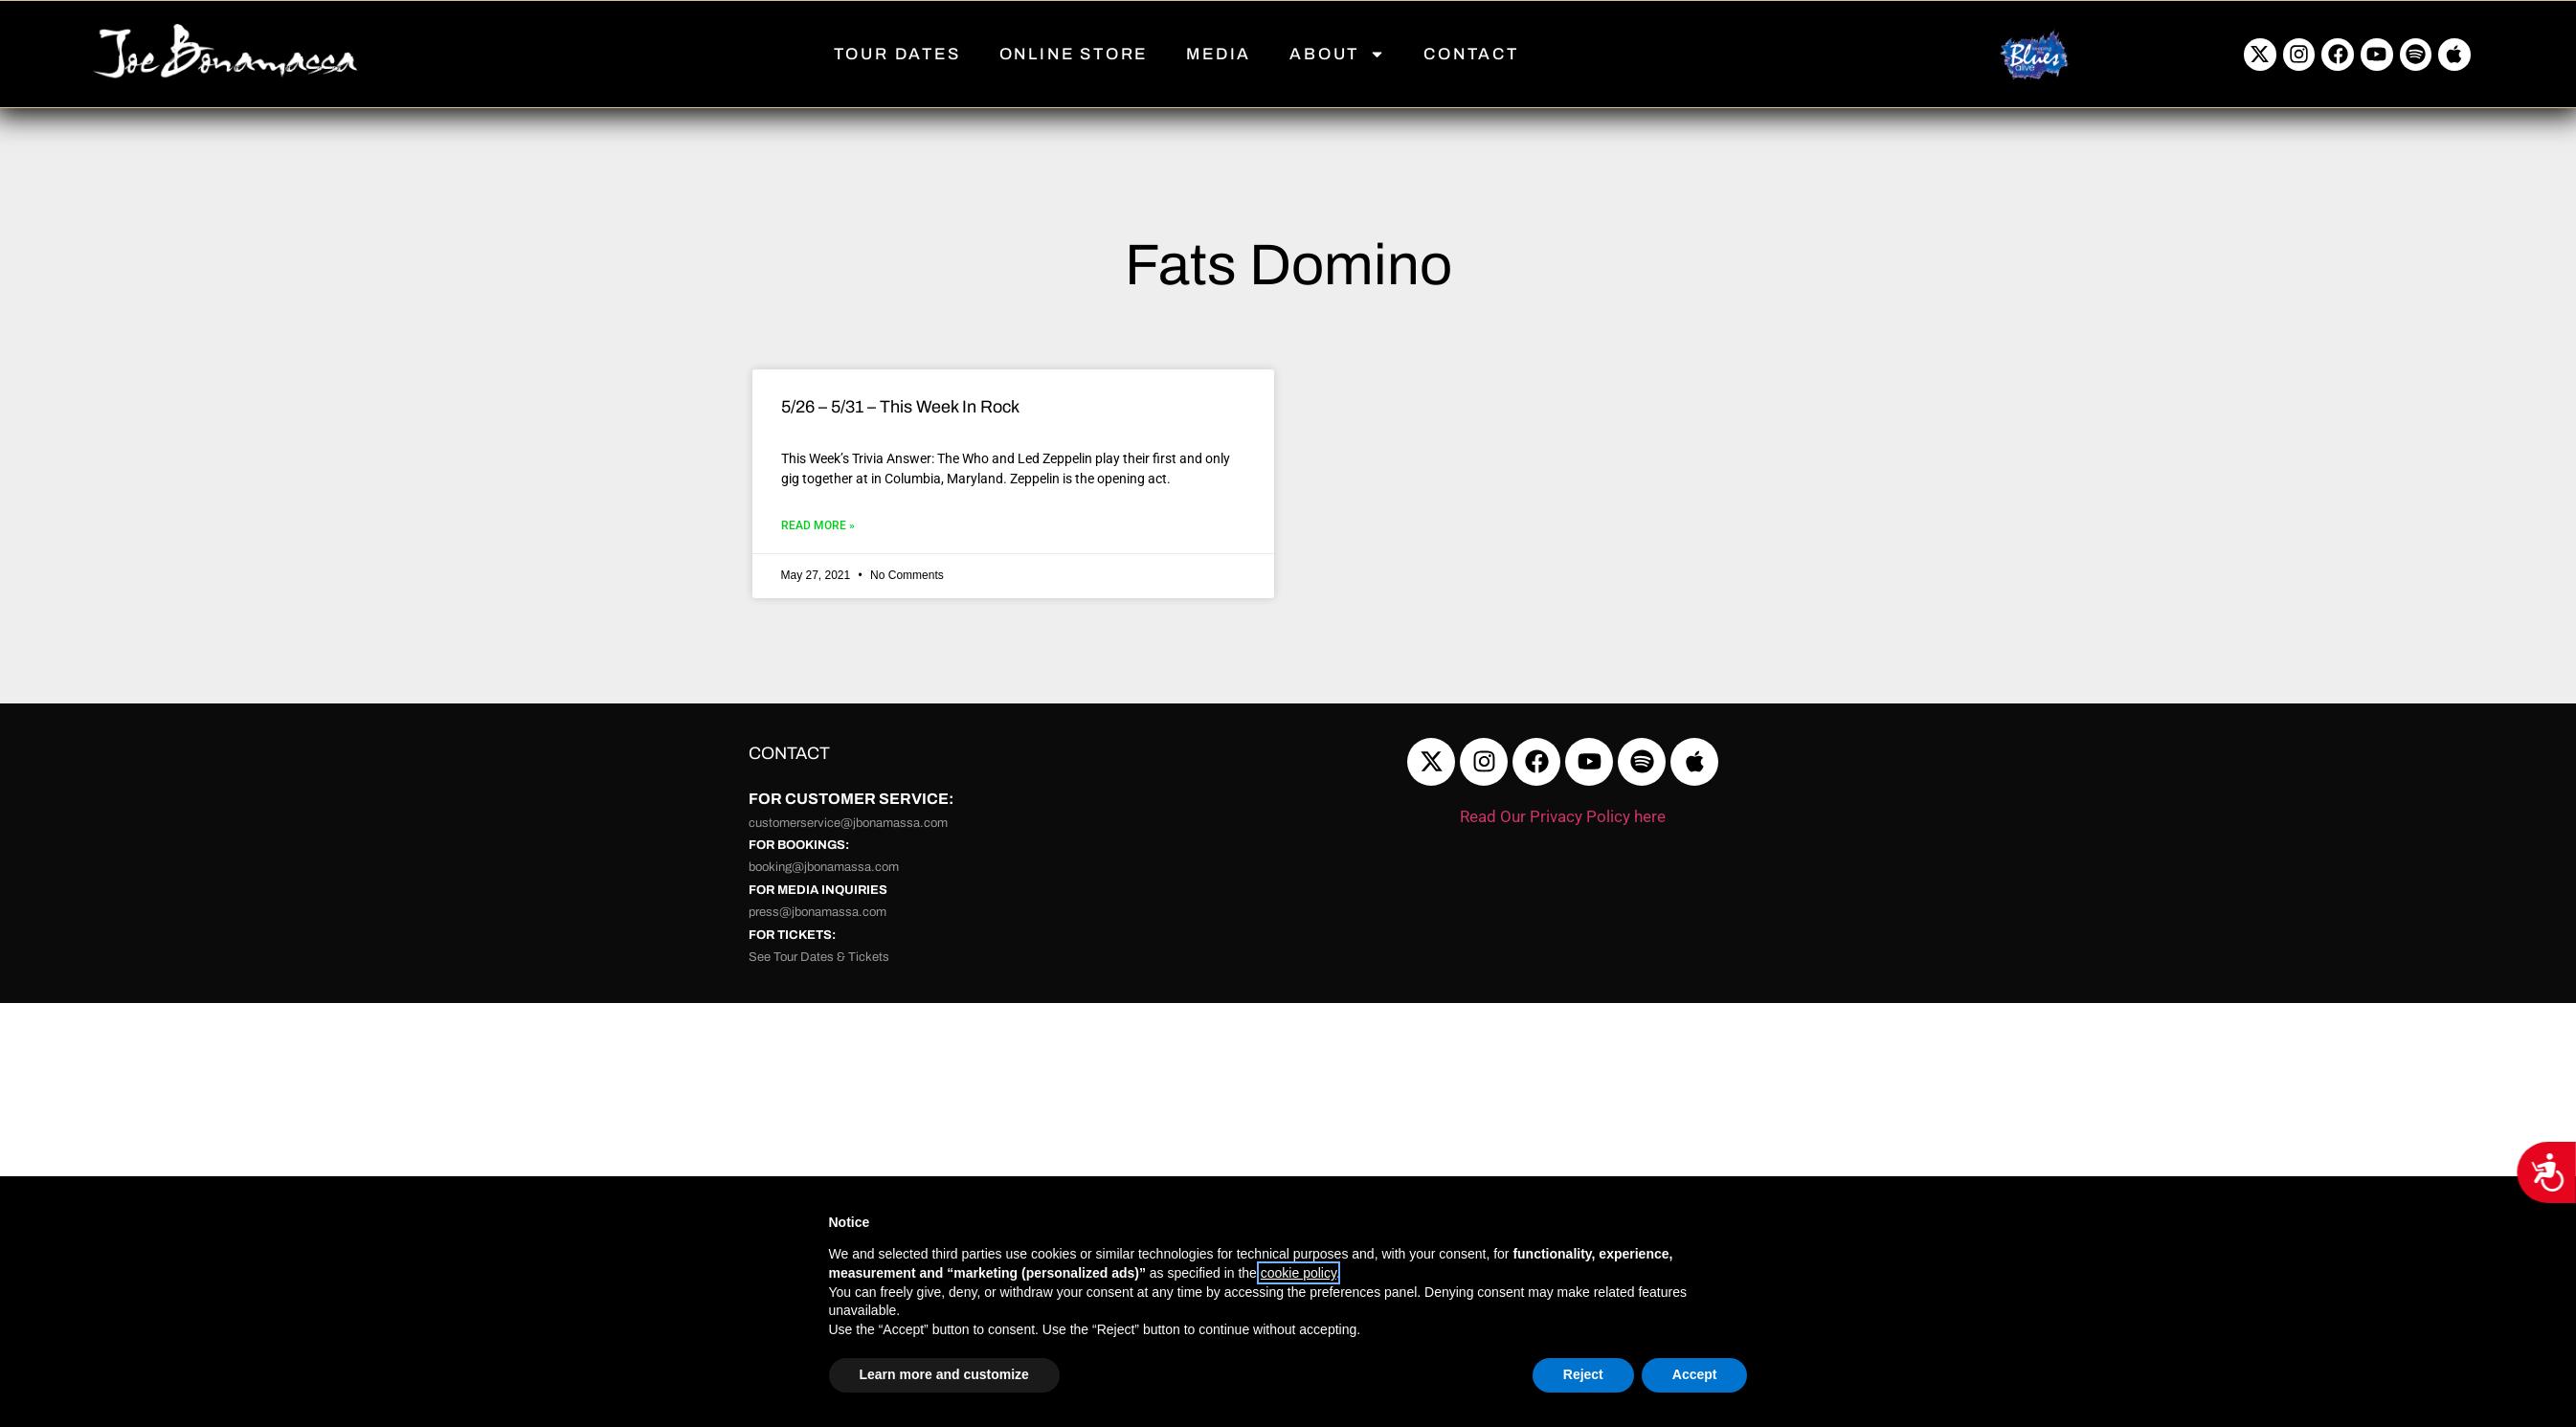 This screenshot has width=2576, height=1427. Describe the element at coordinates (824, 867) in the screenshot. I see `booking@jbonamassa.com` at that location.